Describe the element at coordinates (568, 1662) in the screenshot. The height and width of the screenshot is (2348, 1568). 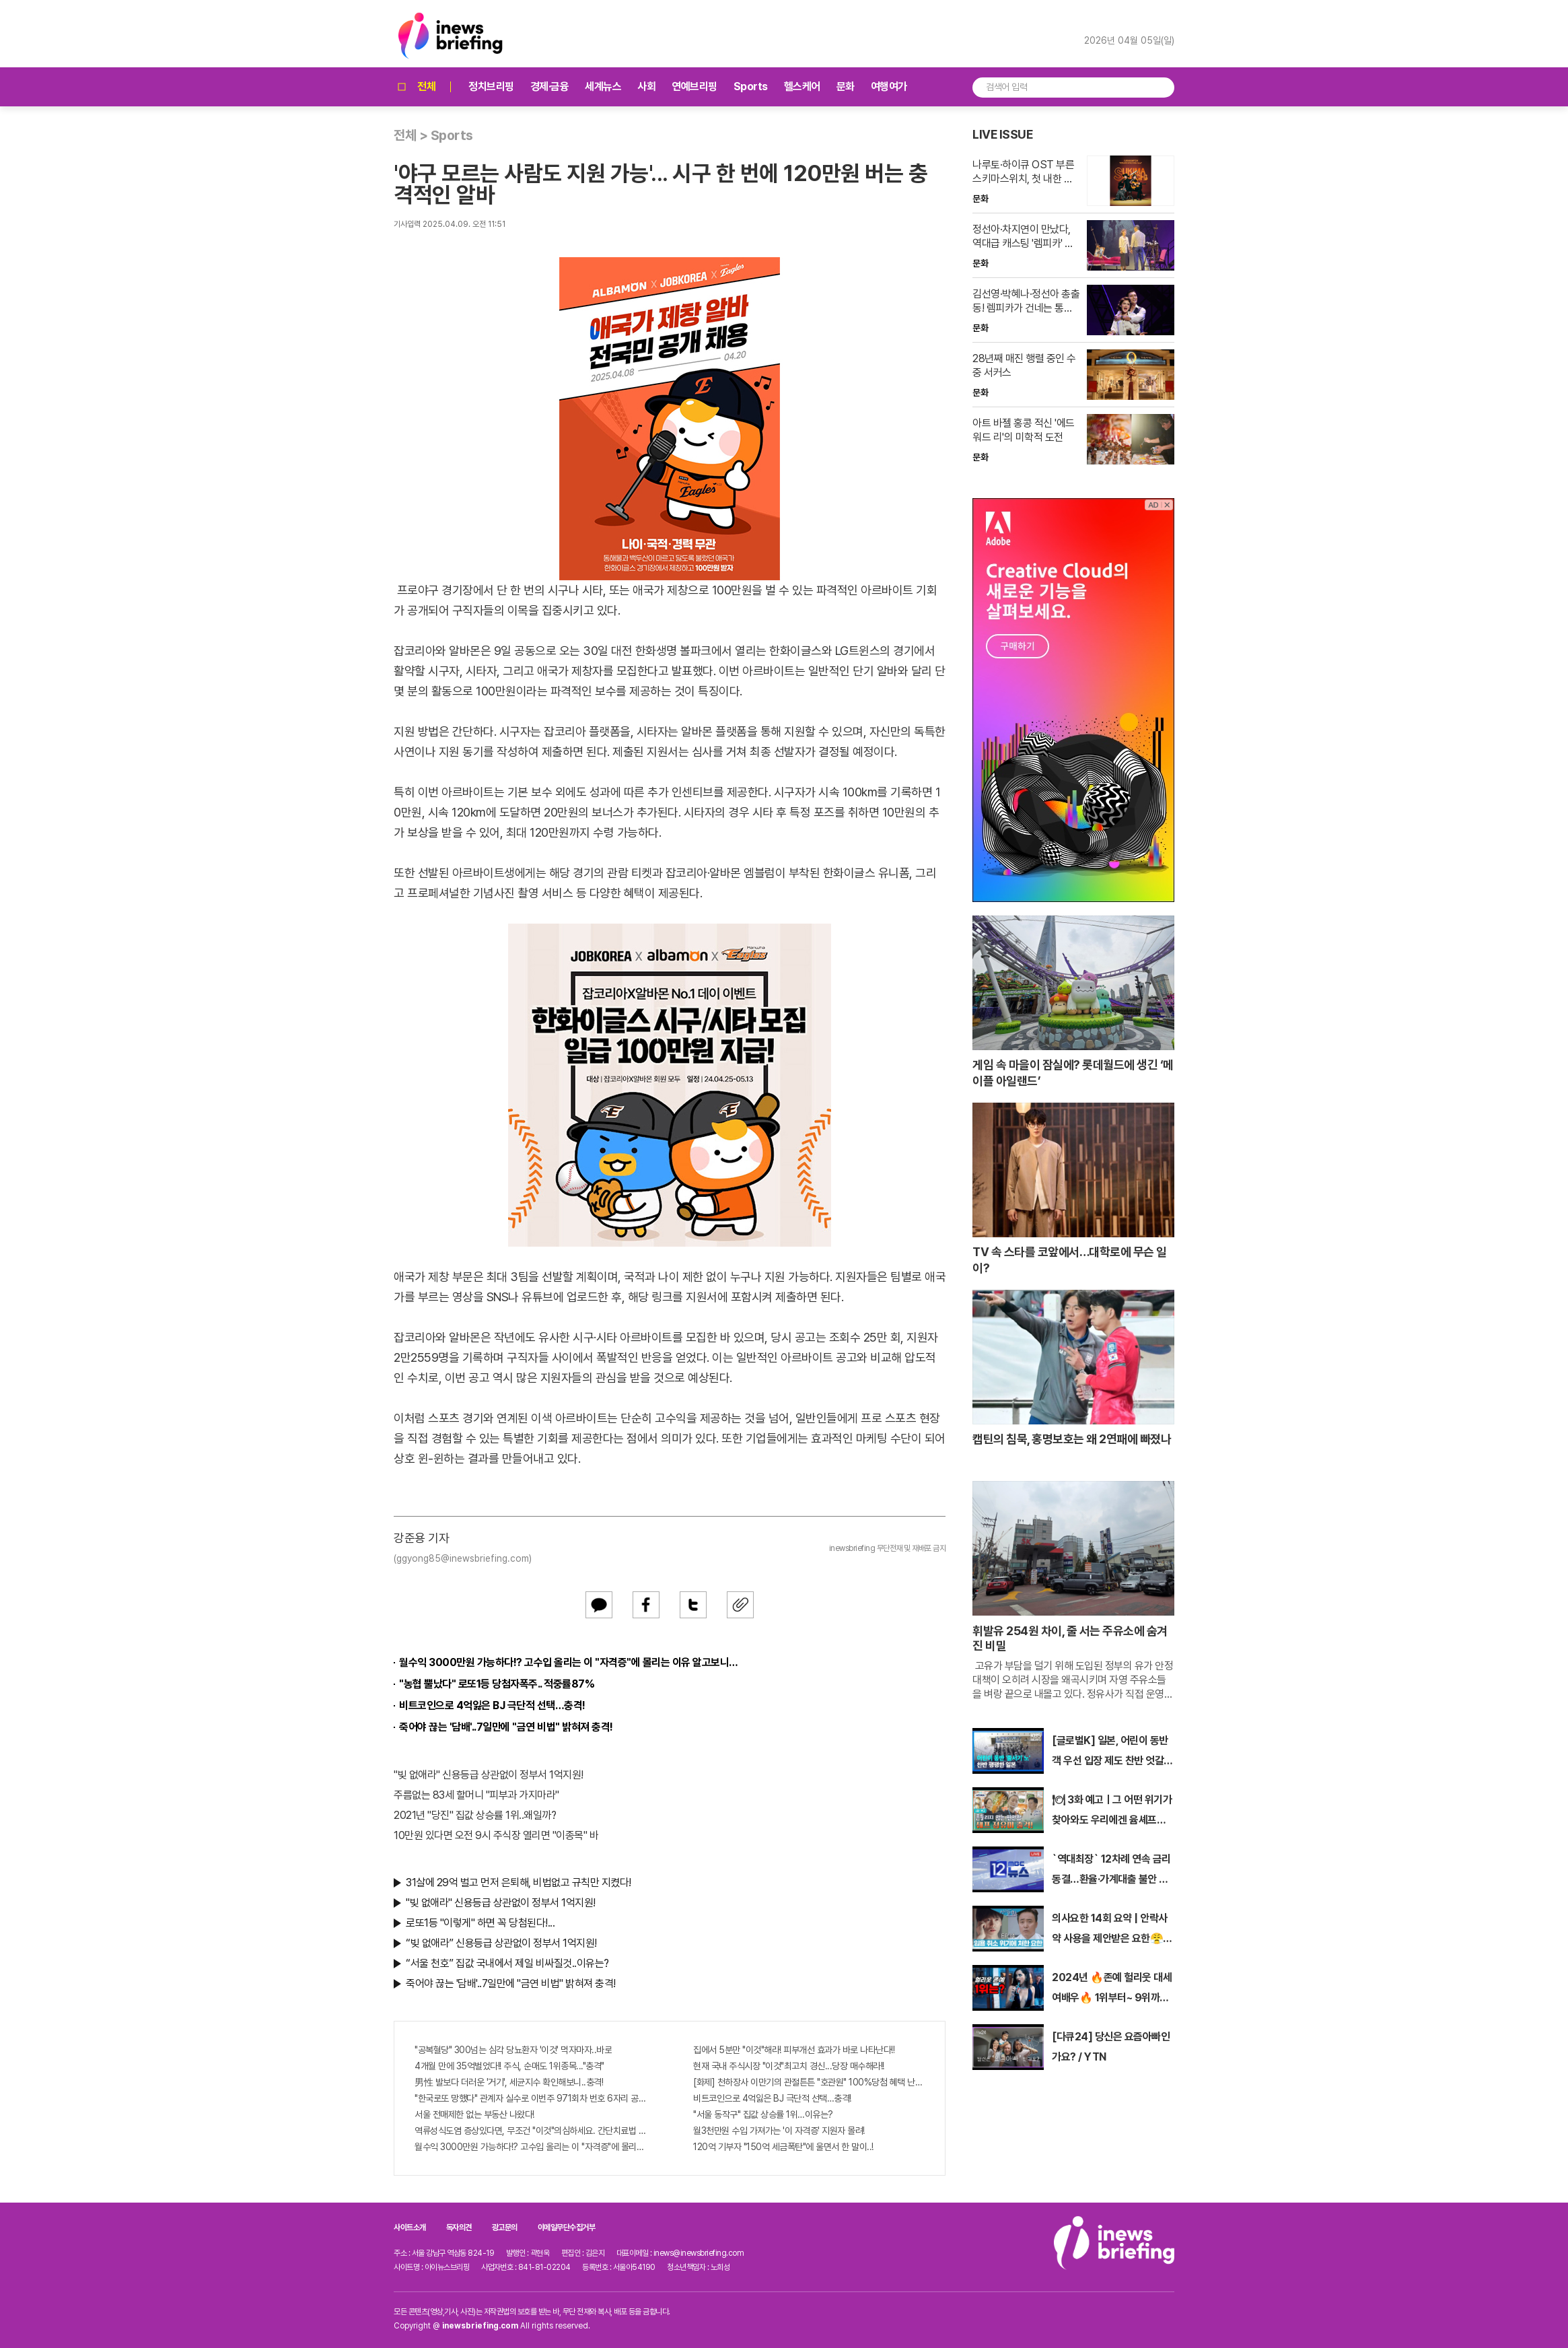
I see `월수익 3000만원 가능하다!? 고수입 올리는 이 "자격증"에 몰리는 이유 알고보니…` at that location.